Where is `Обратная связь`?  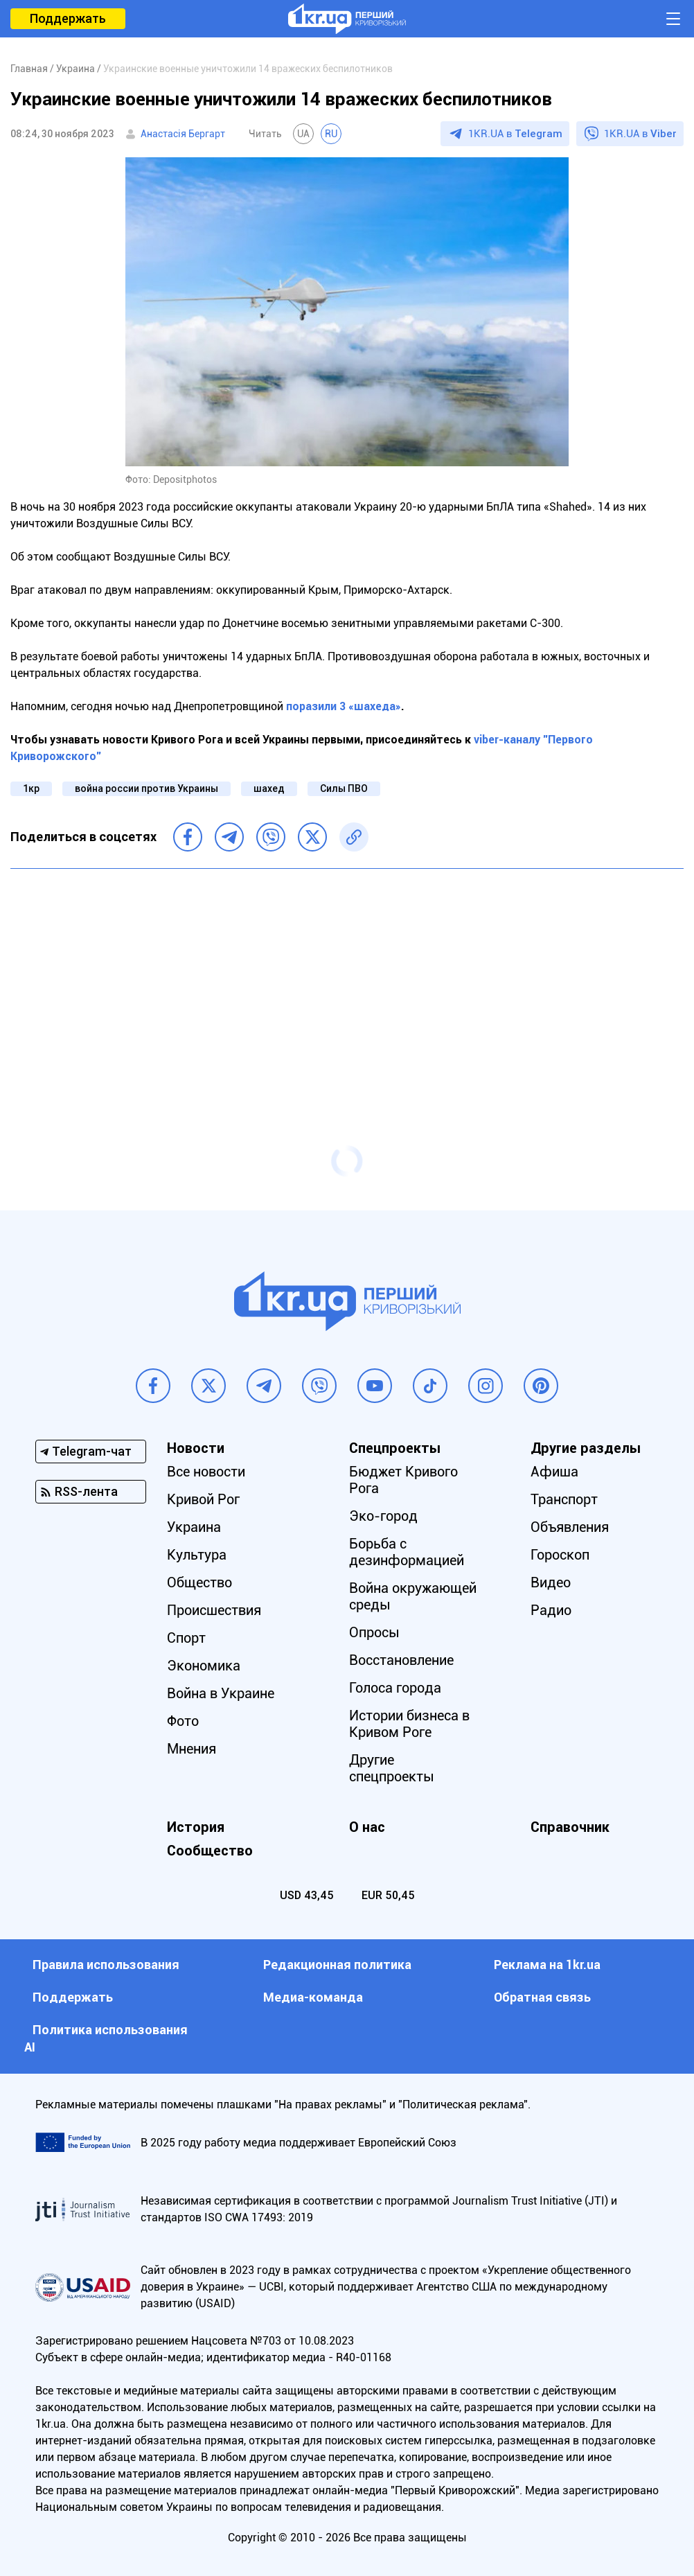
Обратная связь is located at coordinates (542, 1997).